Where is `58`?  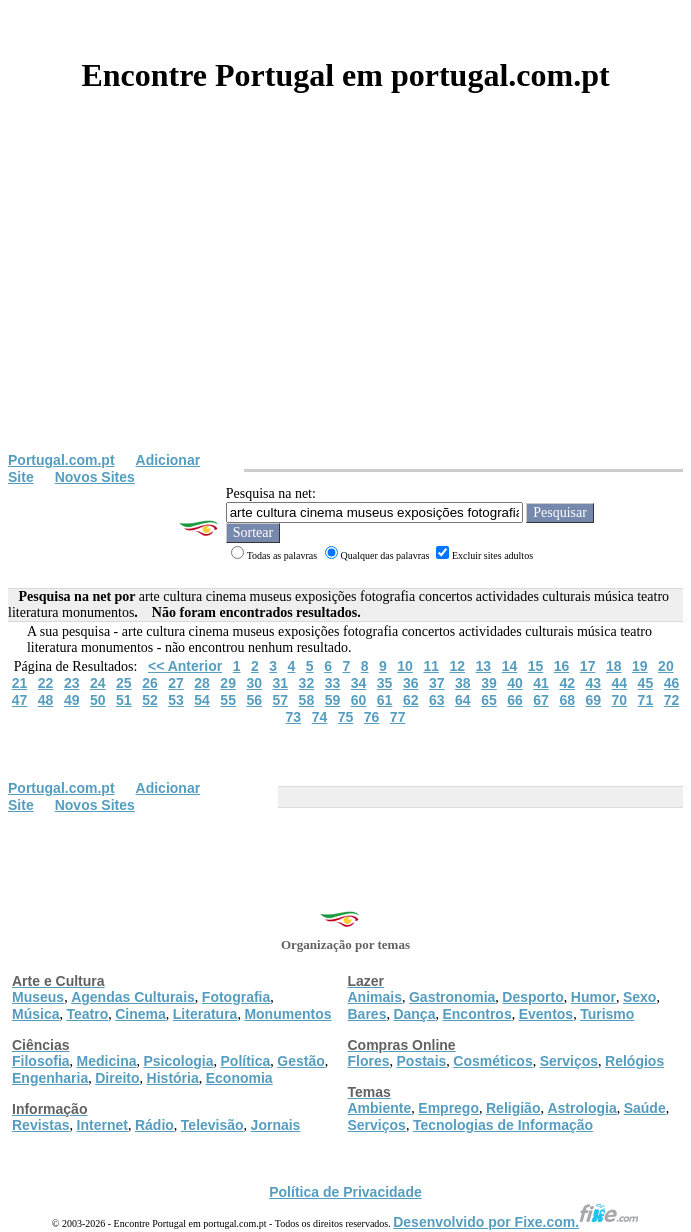
58 is located at coordinates (307, 700).